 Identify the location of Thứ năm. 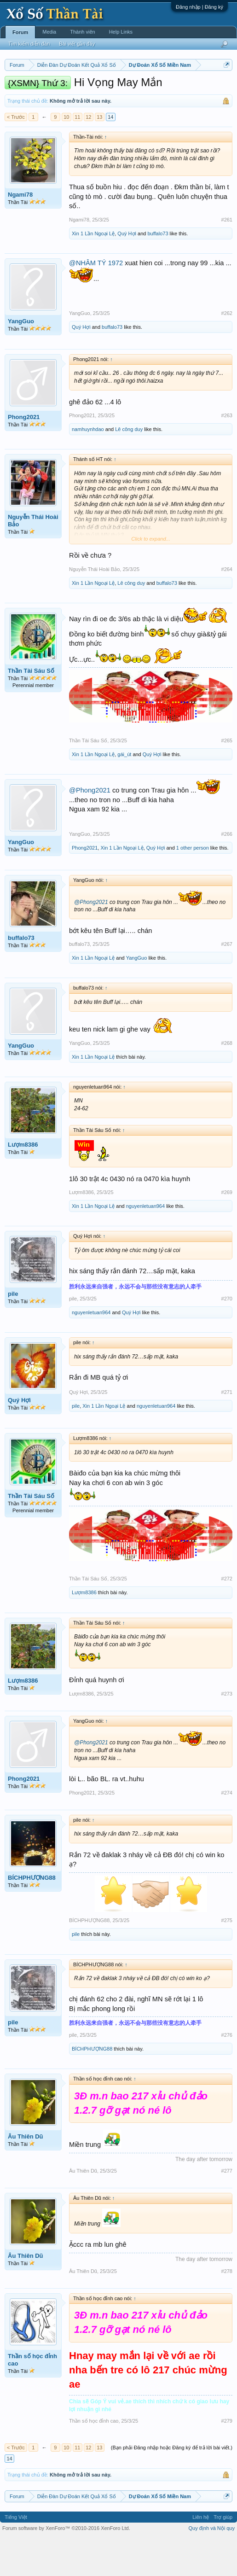
(197, 88).